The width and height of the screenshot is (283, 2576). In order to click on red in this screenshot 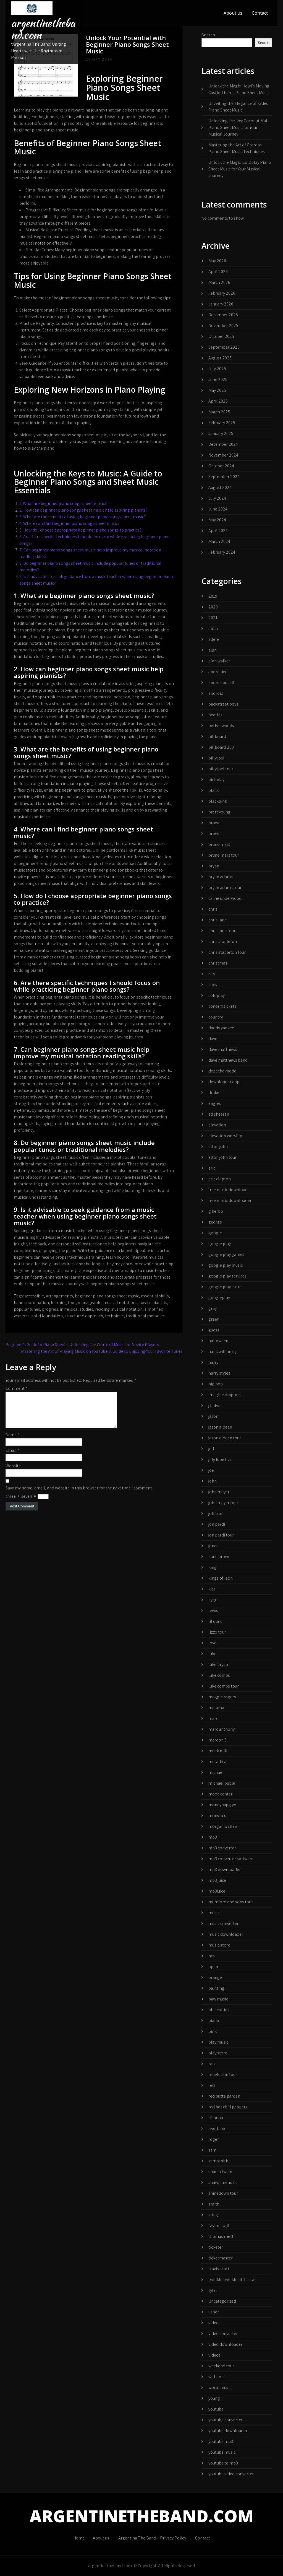, I will do `click(211, 2085)`.